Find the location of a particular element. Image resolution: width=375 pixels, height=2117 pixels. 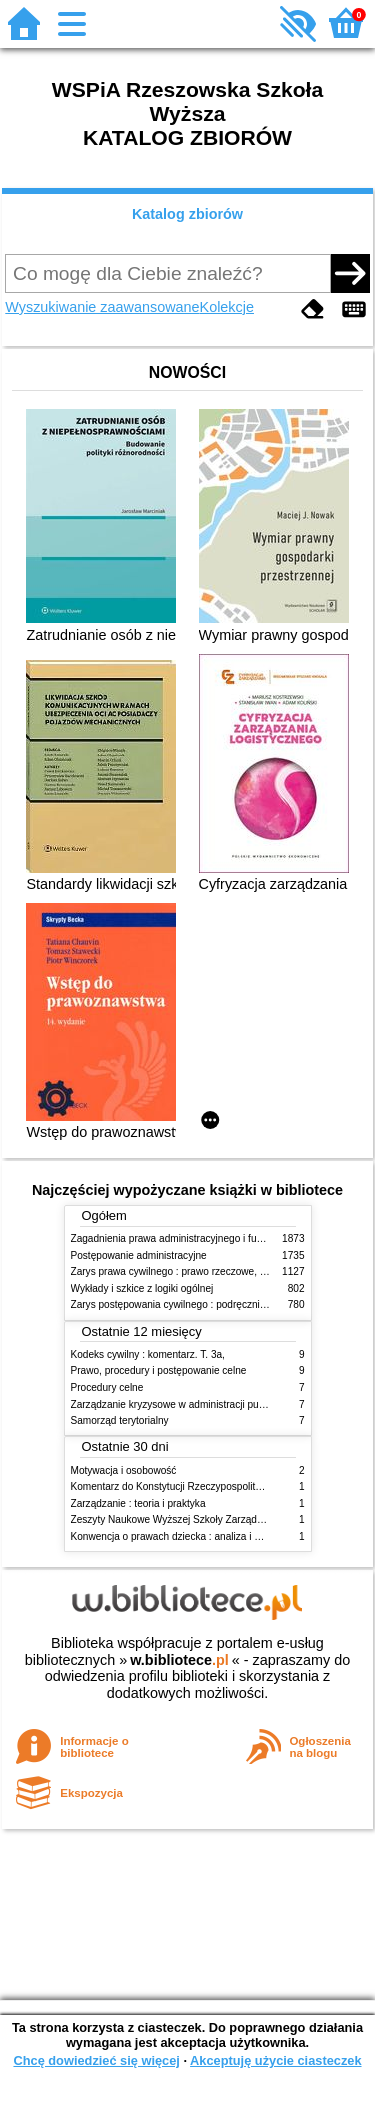

Wyszukiwanie zaawansowane is located at coordinates (102, 307).